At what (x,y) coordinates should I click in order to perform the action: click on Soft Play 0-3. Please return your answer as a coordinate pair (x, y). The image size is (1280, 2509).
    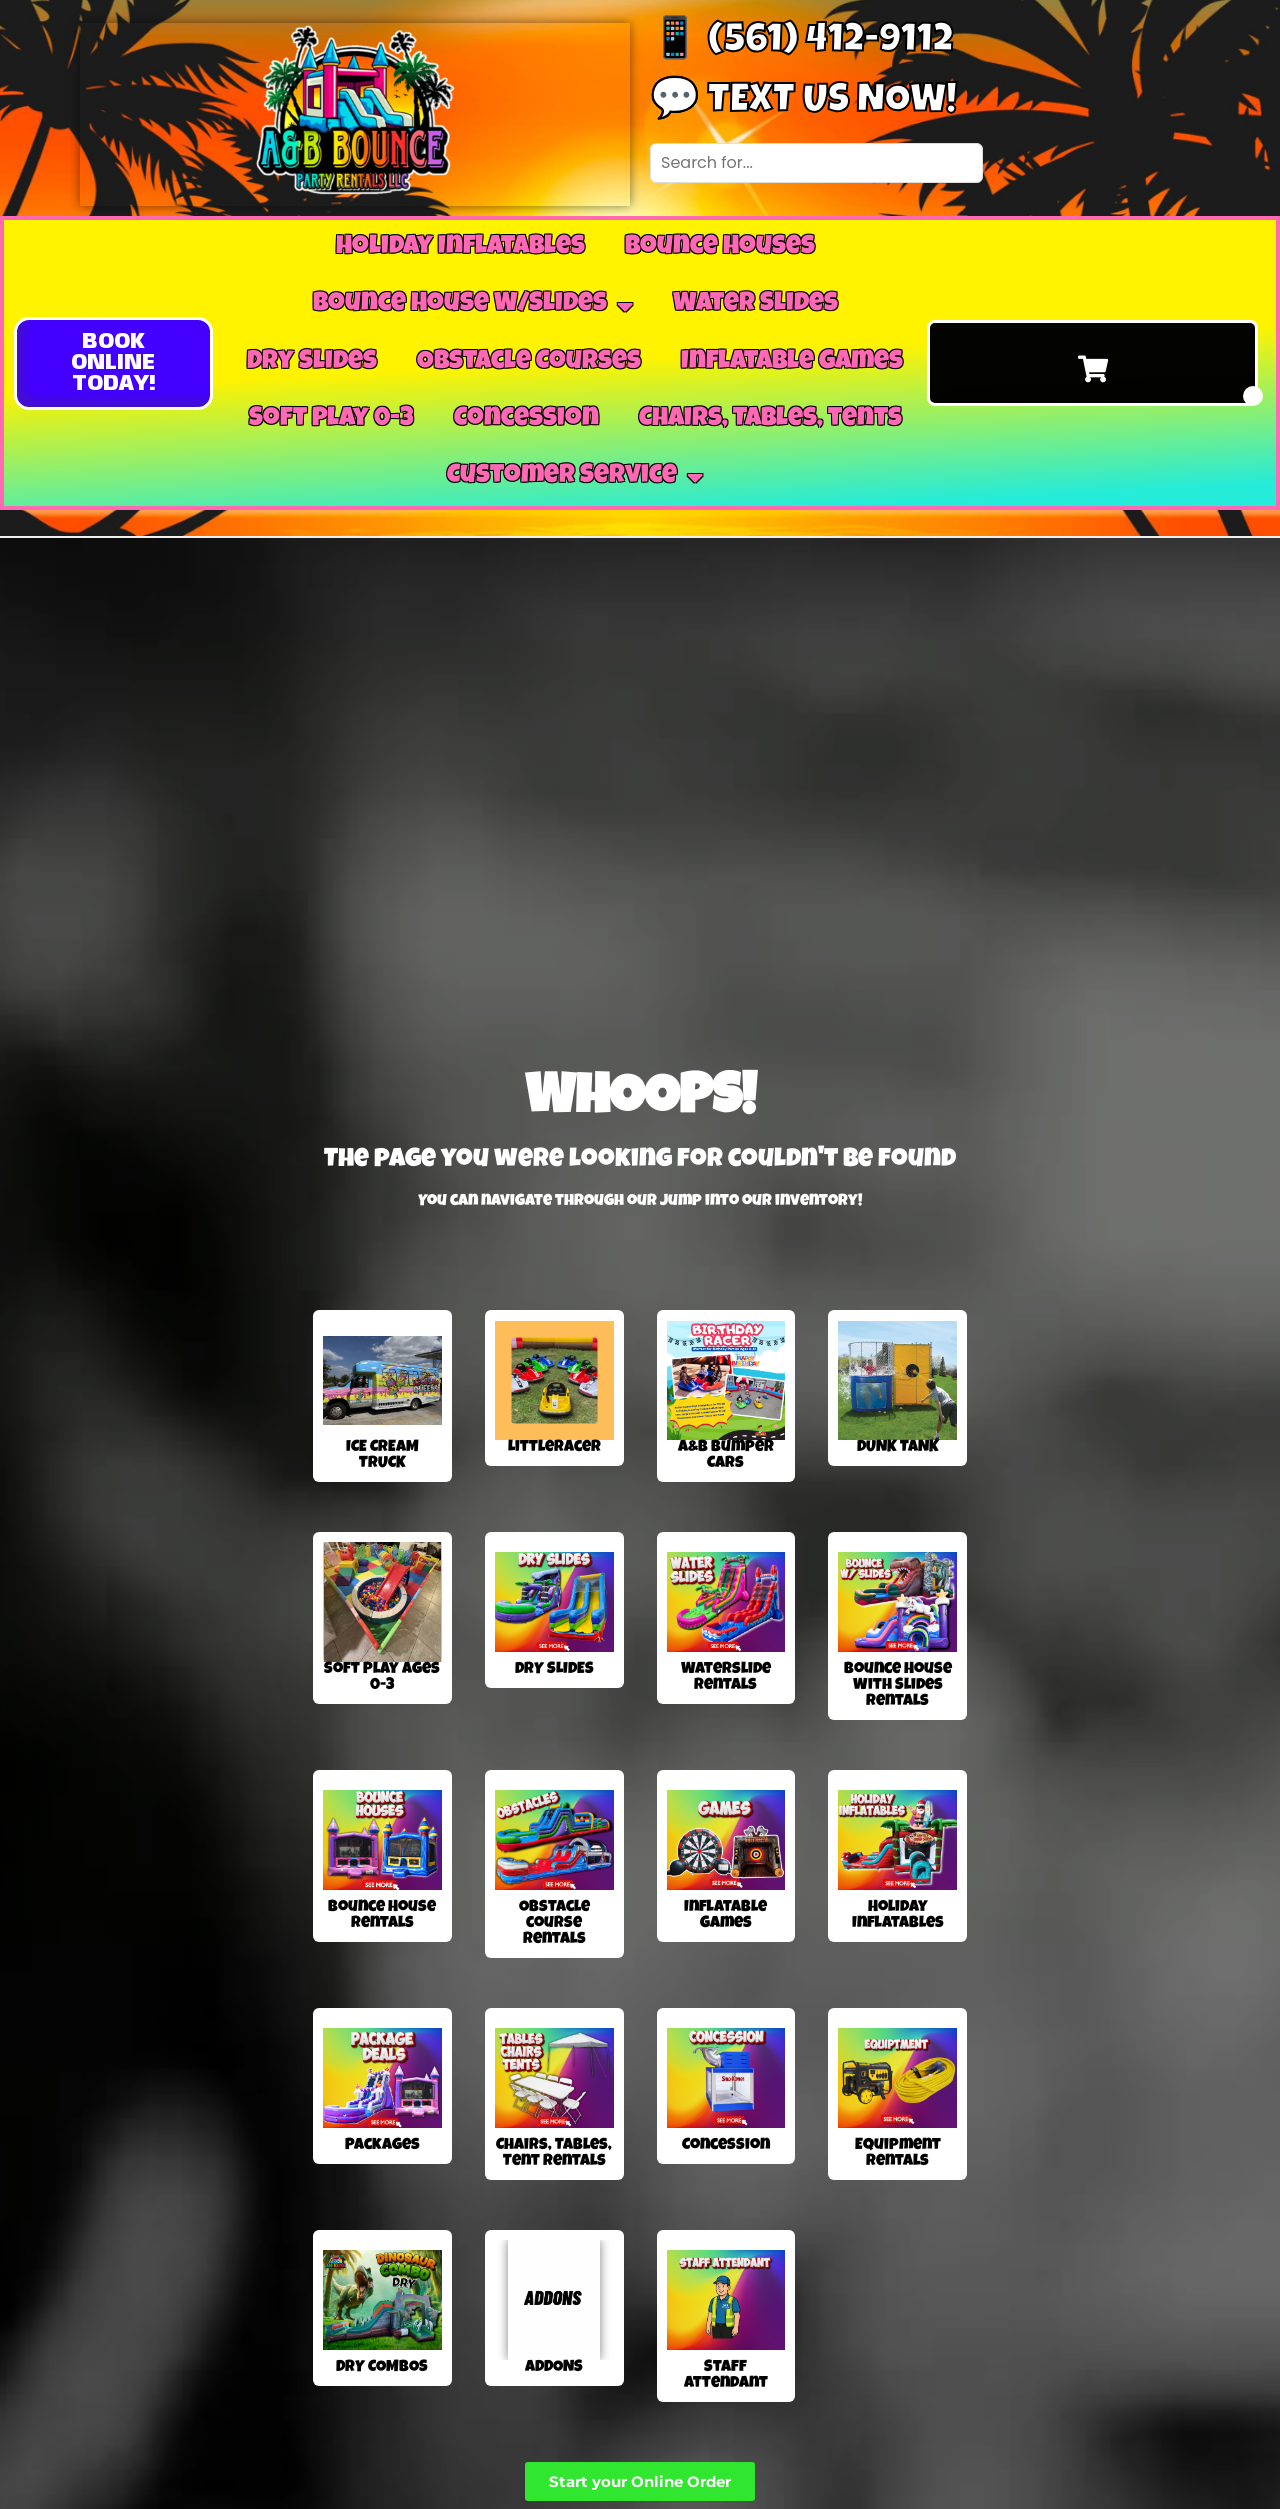
    Looking at the image, I should click on (331, 420).